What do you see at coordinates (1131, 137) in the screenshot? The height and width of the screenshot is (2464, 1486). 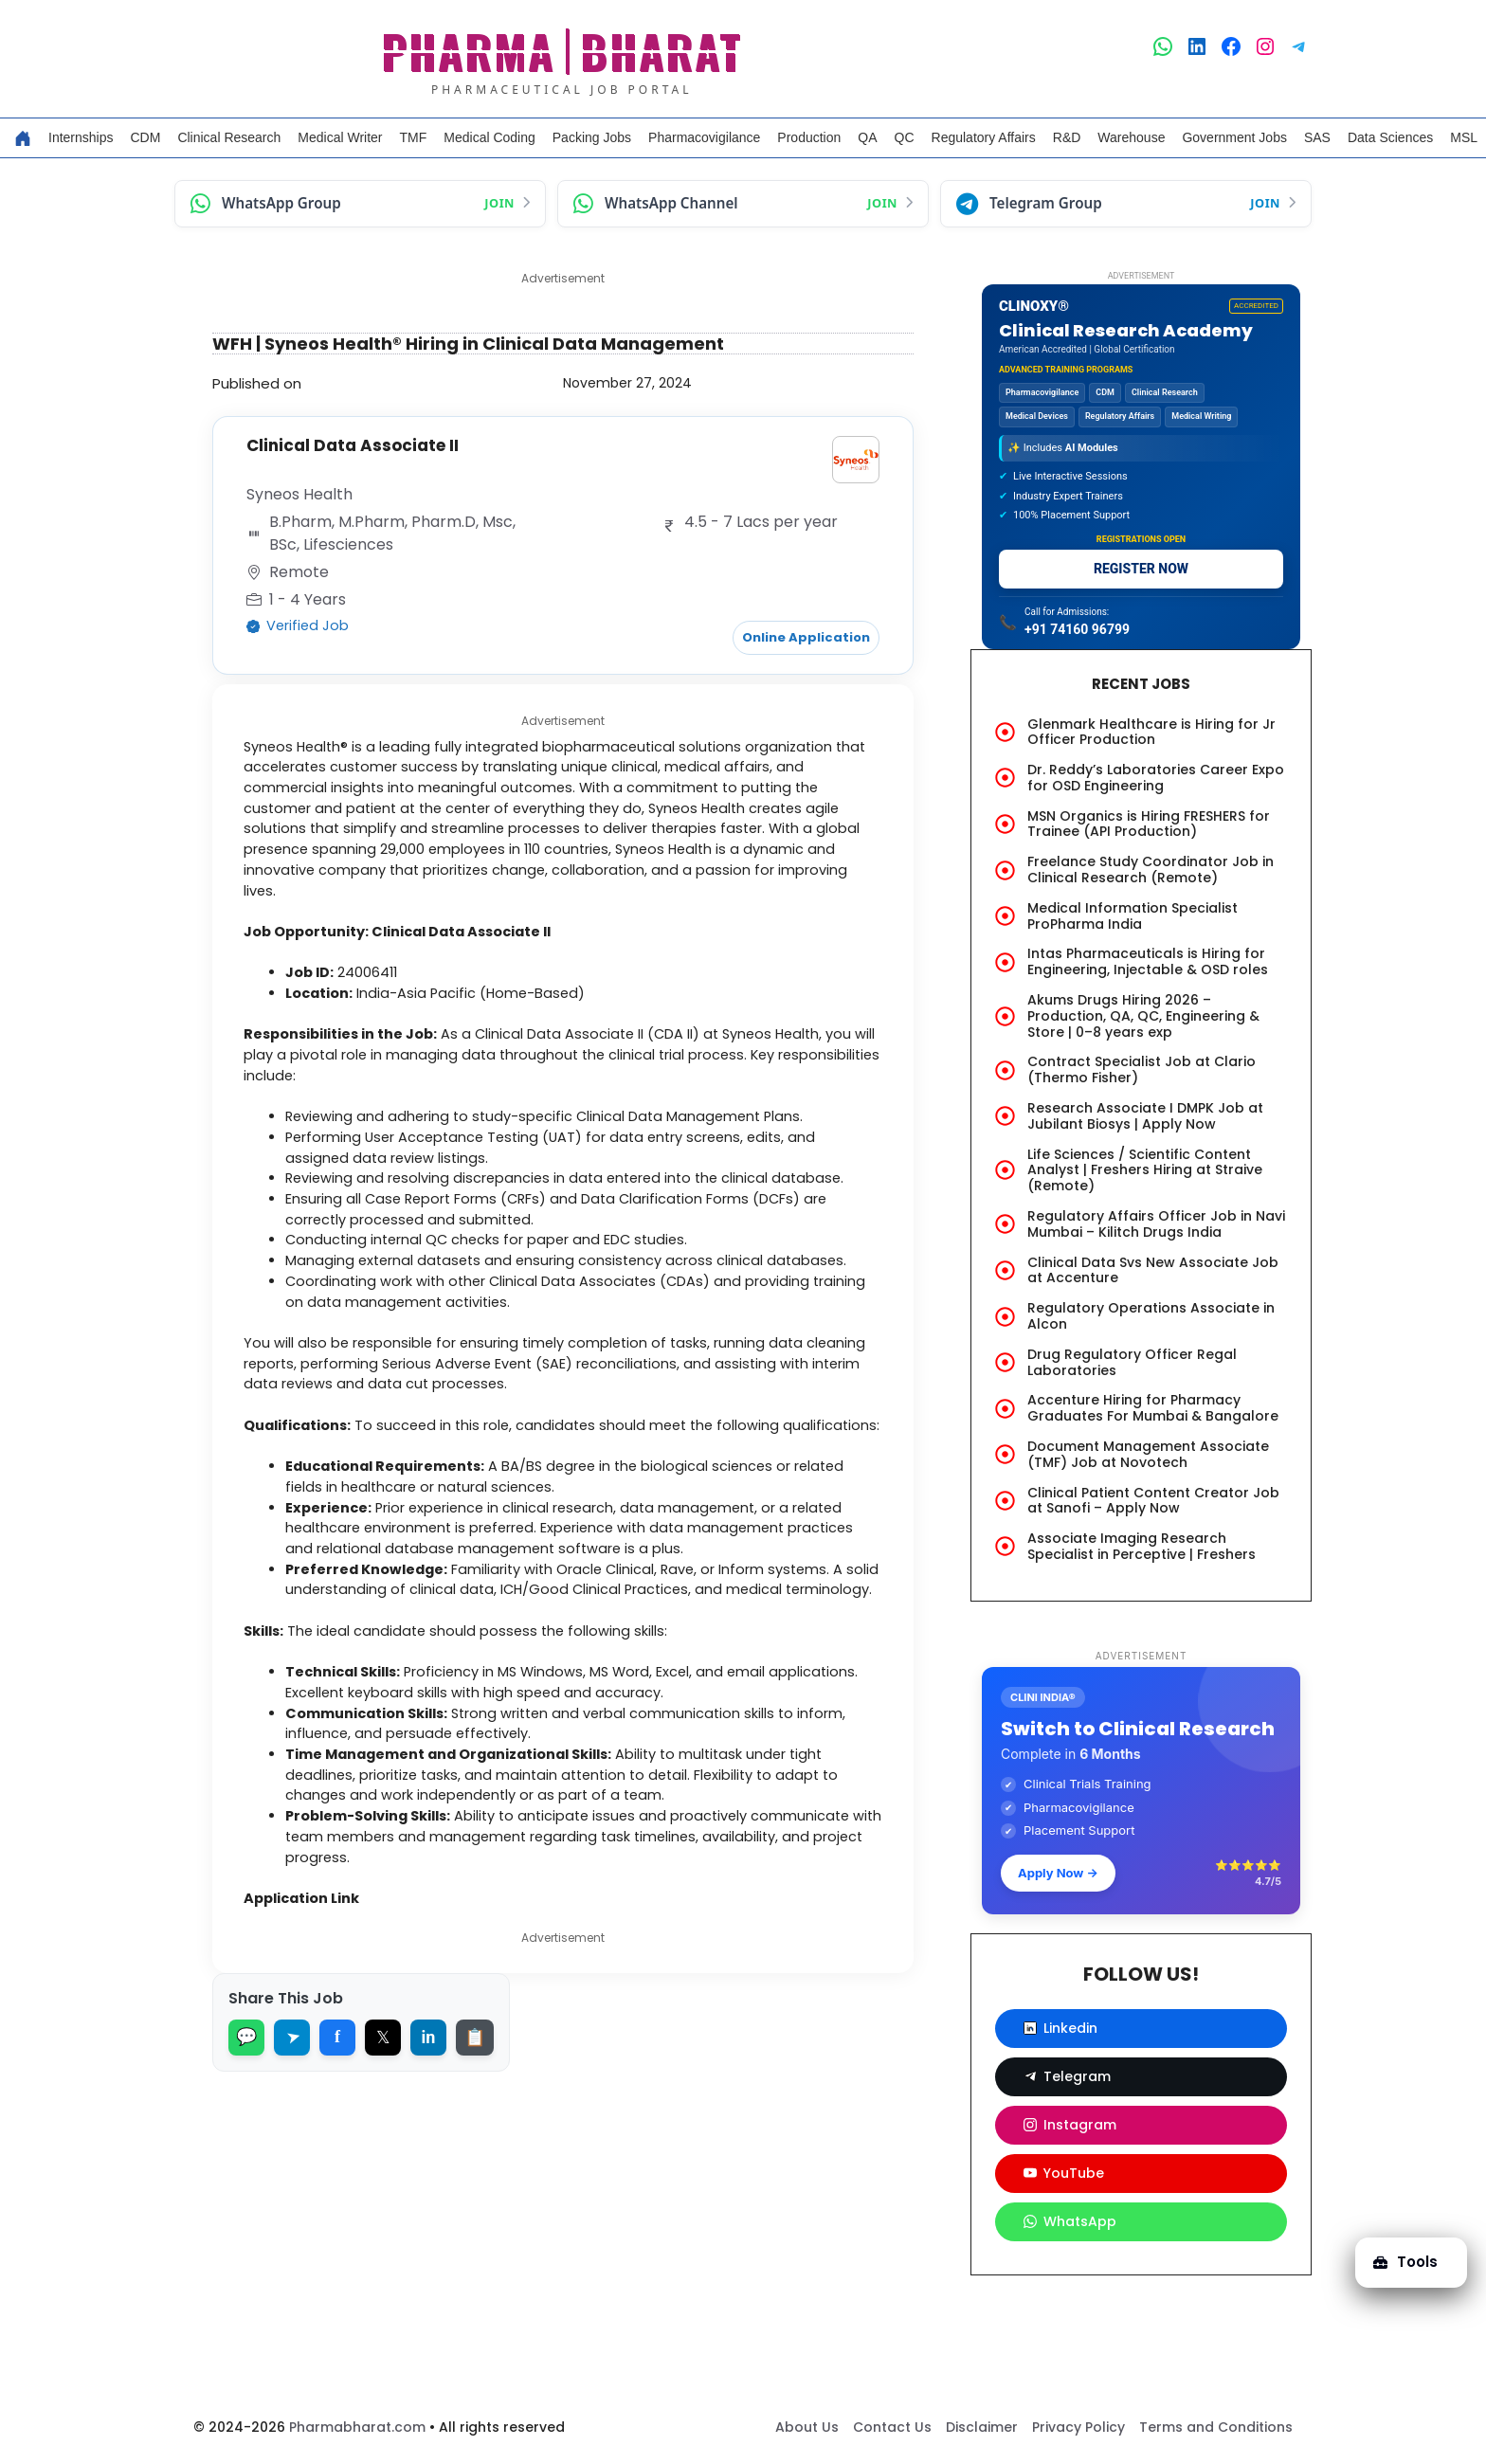 I see `Warehouse` at bounding box center [1131, 137].